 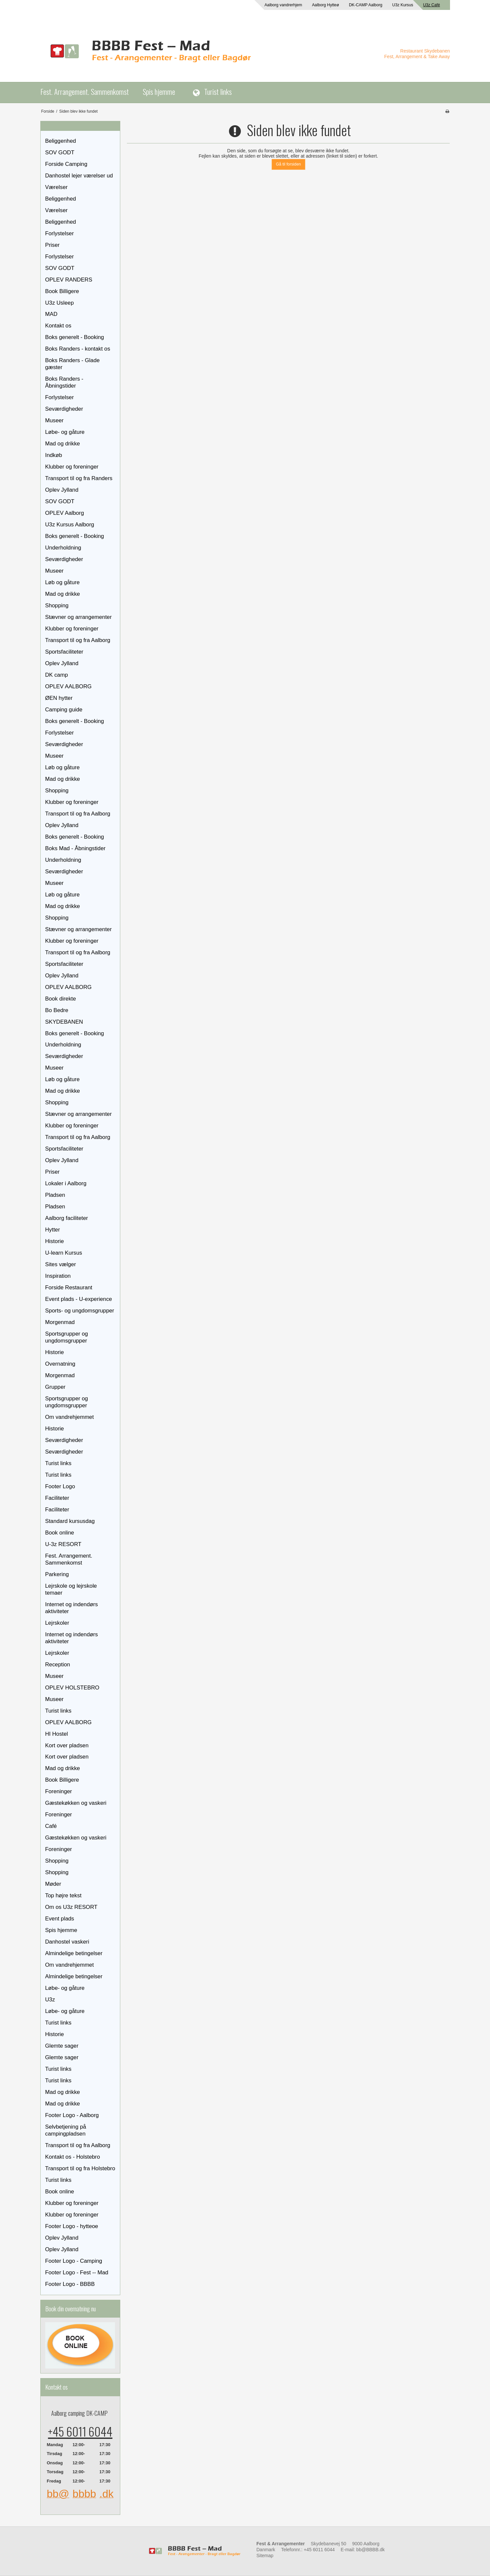 I want to click on Footer Logo - hytteoe, so click(x=71, y=2226).